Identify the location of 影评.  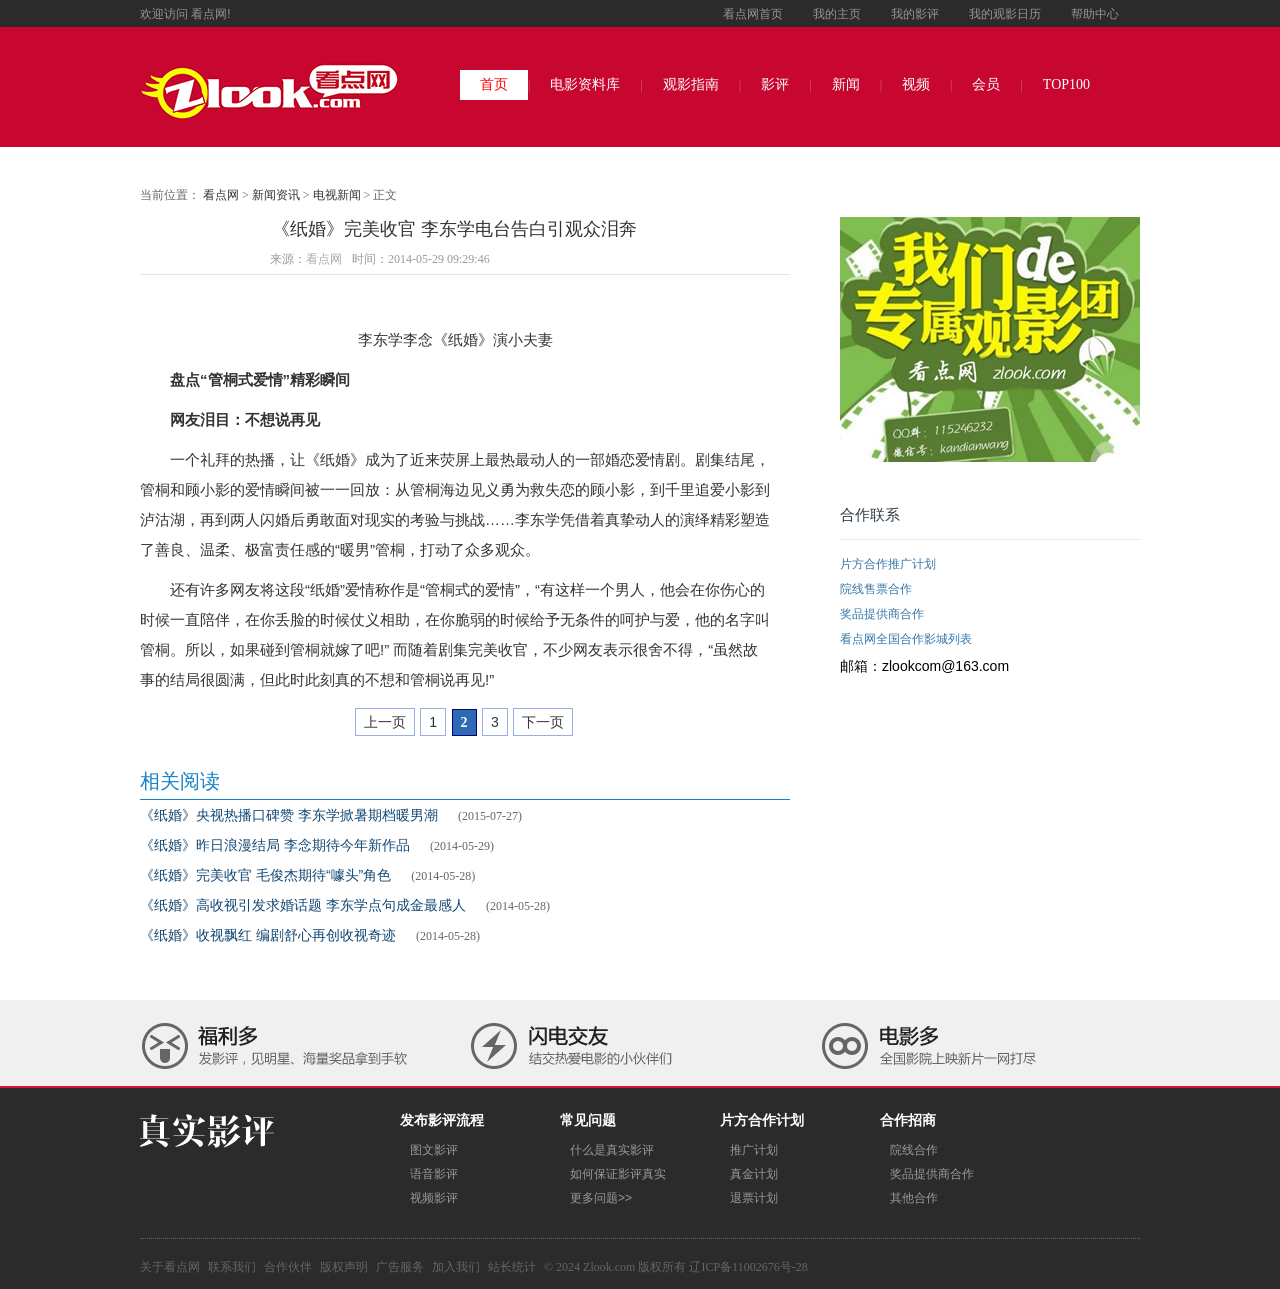
(775, 84).